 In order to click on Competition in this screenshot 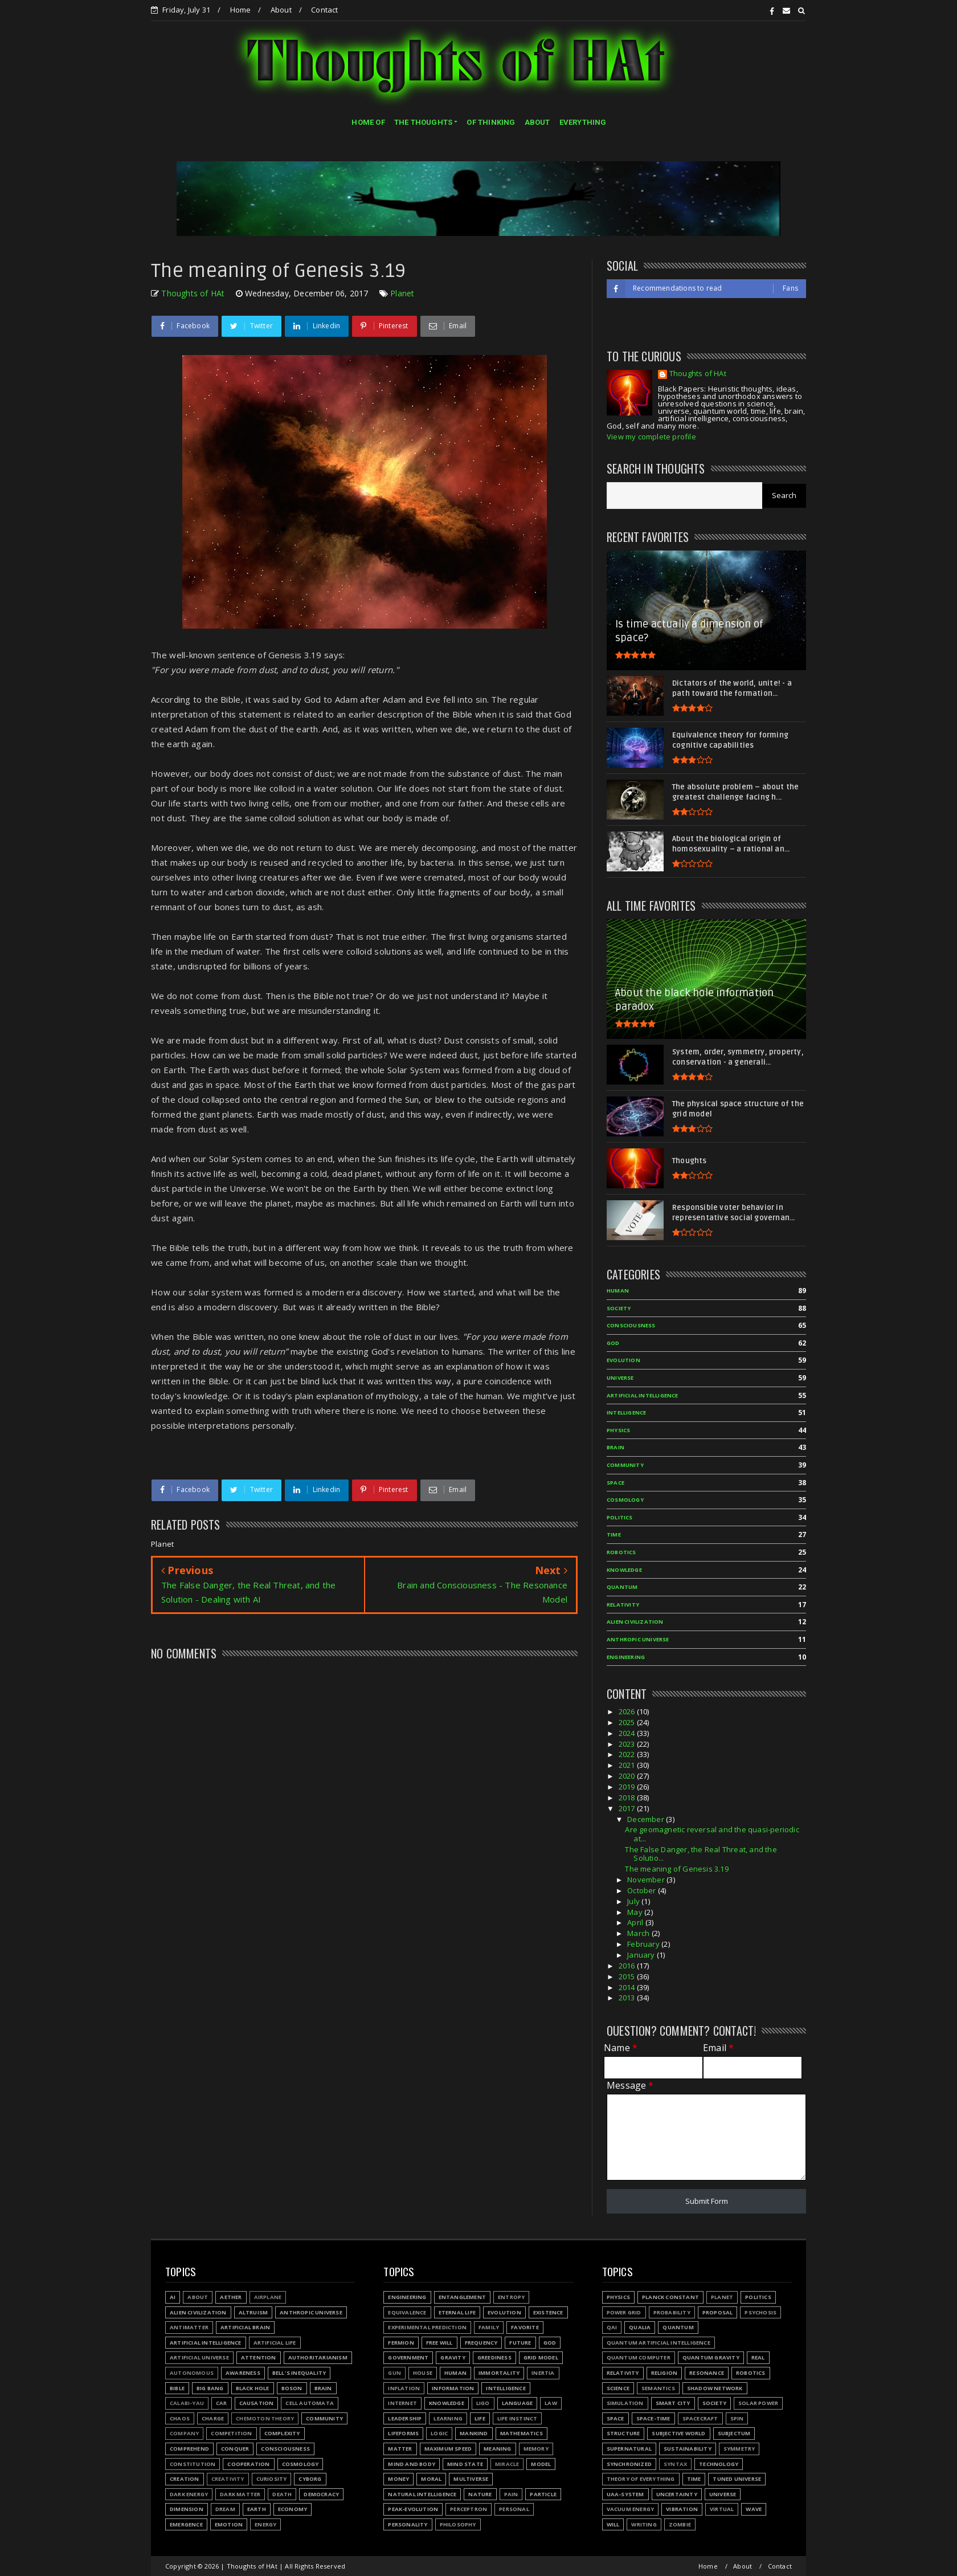, I will do `click(231, 2433)`.